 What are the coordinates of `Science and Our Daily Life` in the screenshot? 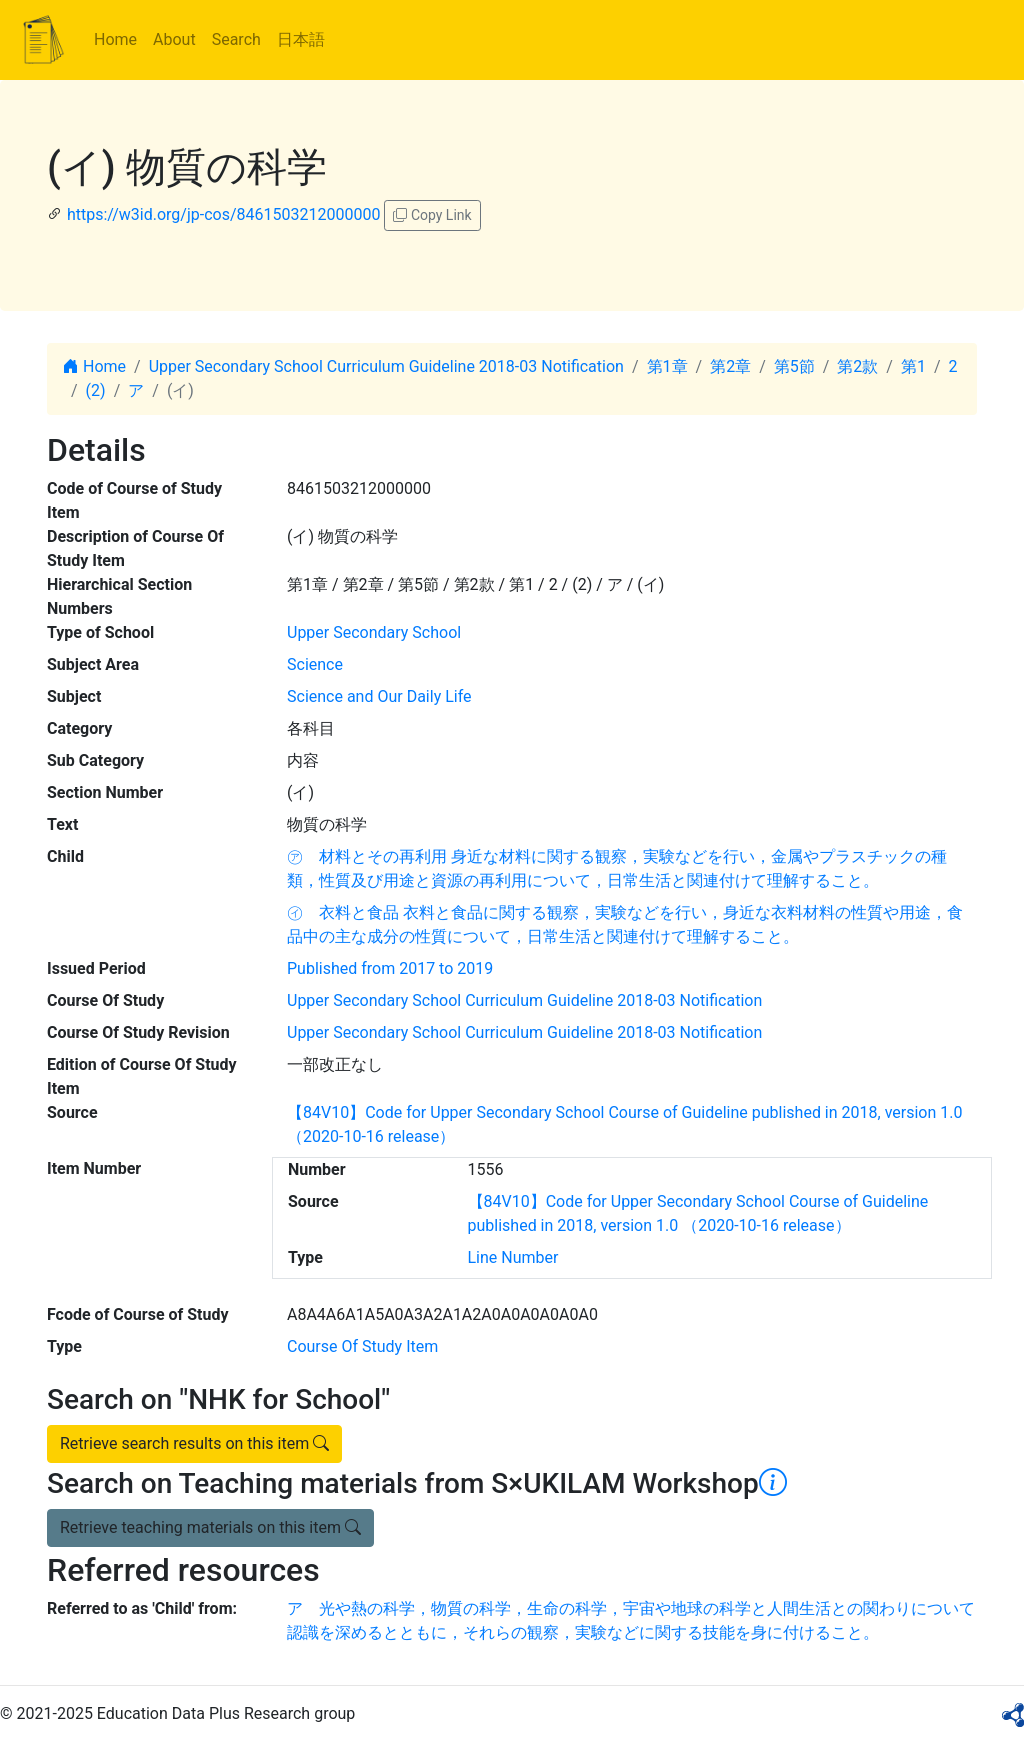 It's located at (379, 696).